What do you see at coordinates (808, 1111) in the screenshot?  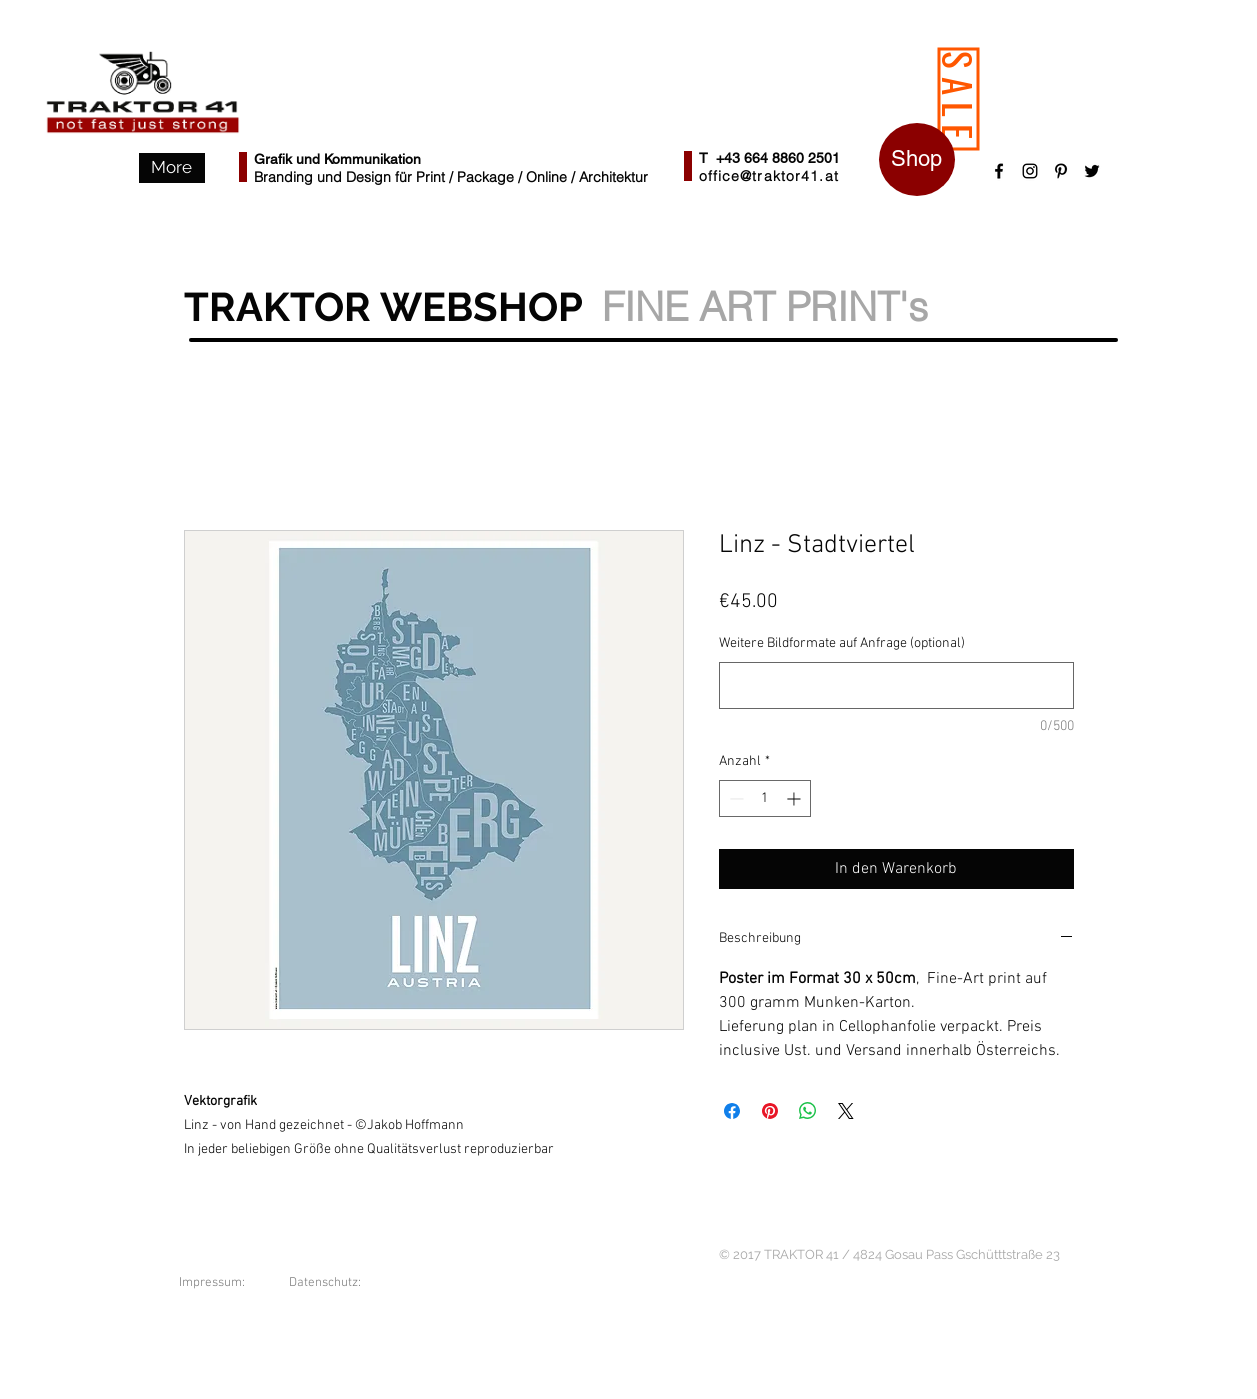 I see `[Bei WhatsApp teilen]` at bounding box center [808, 1111].